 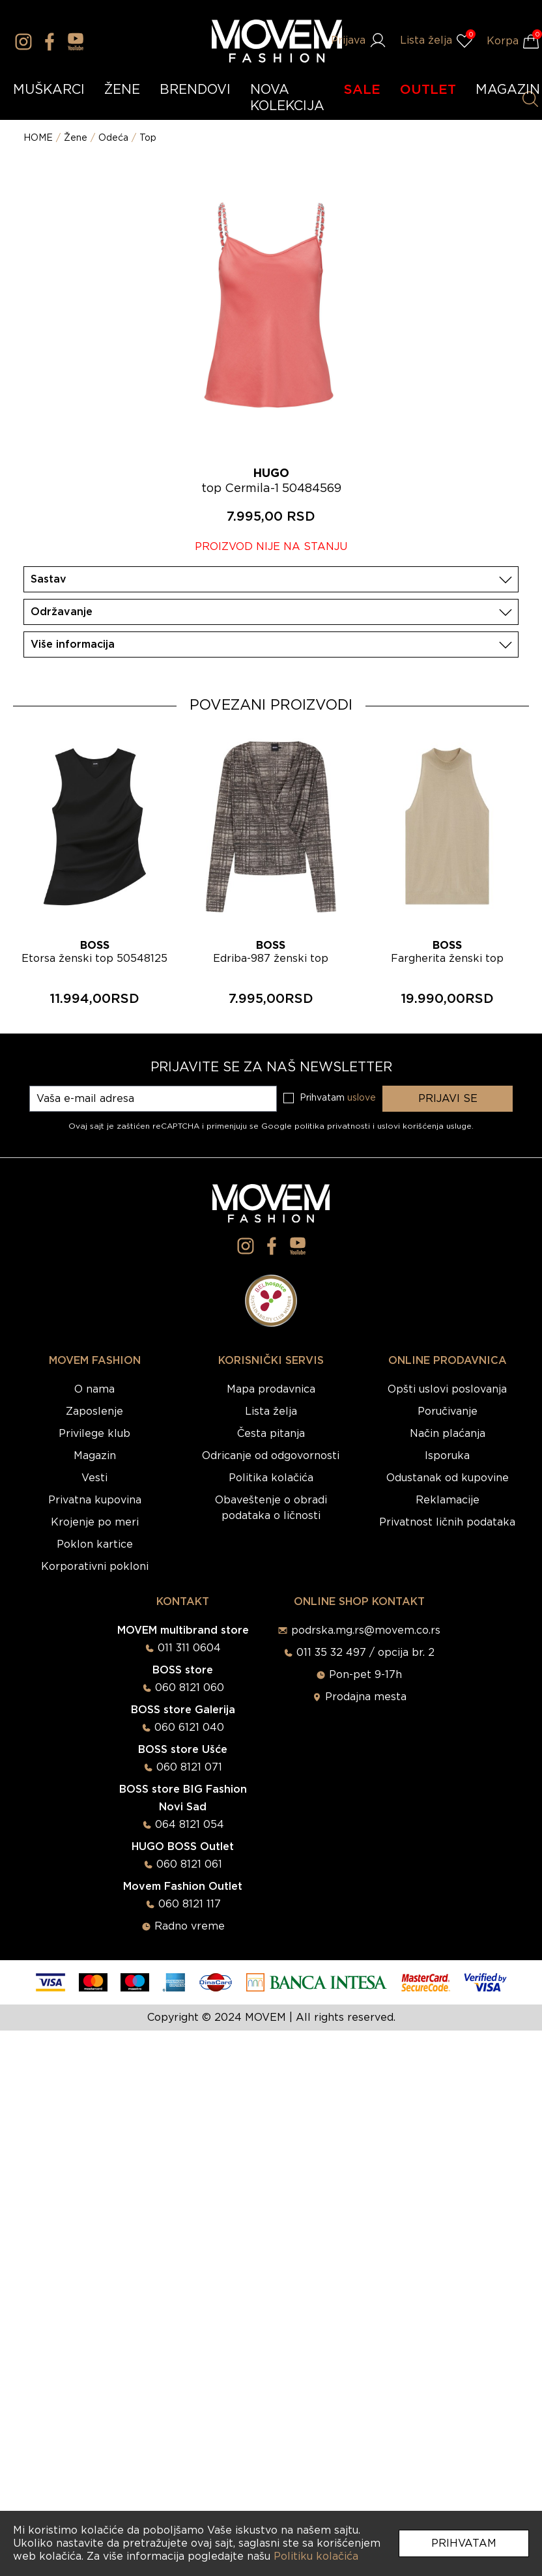 What do you see at coordinates (317, 1126) in the screenshot?
I see `Google politika privatnosti` at bounding box center [317, 1126].